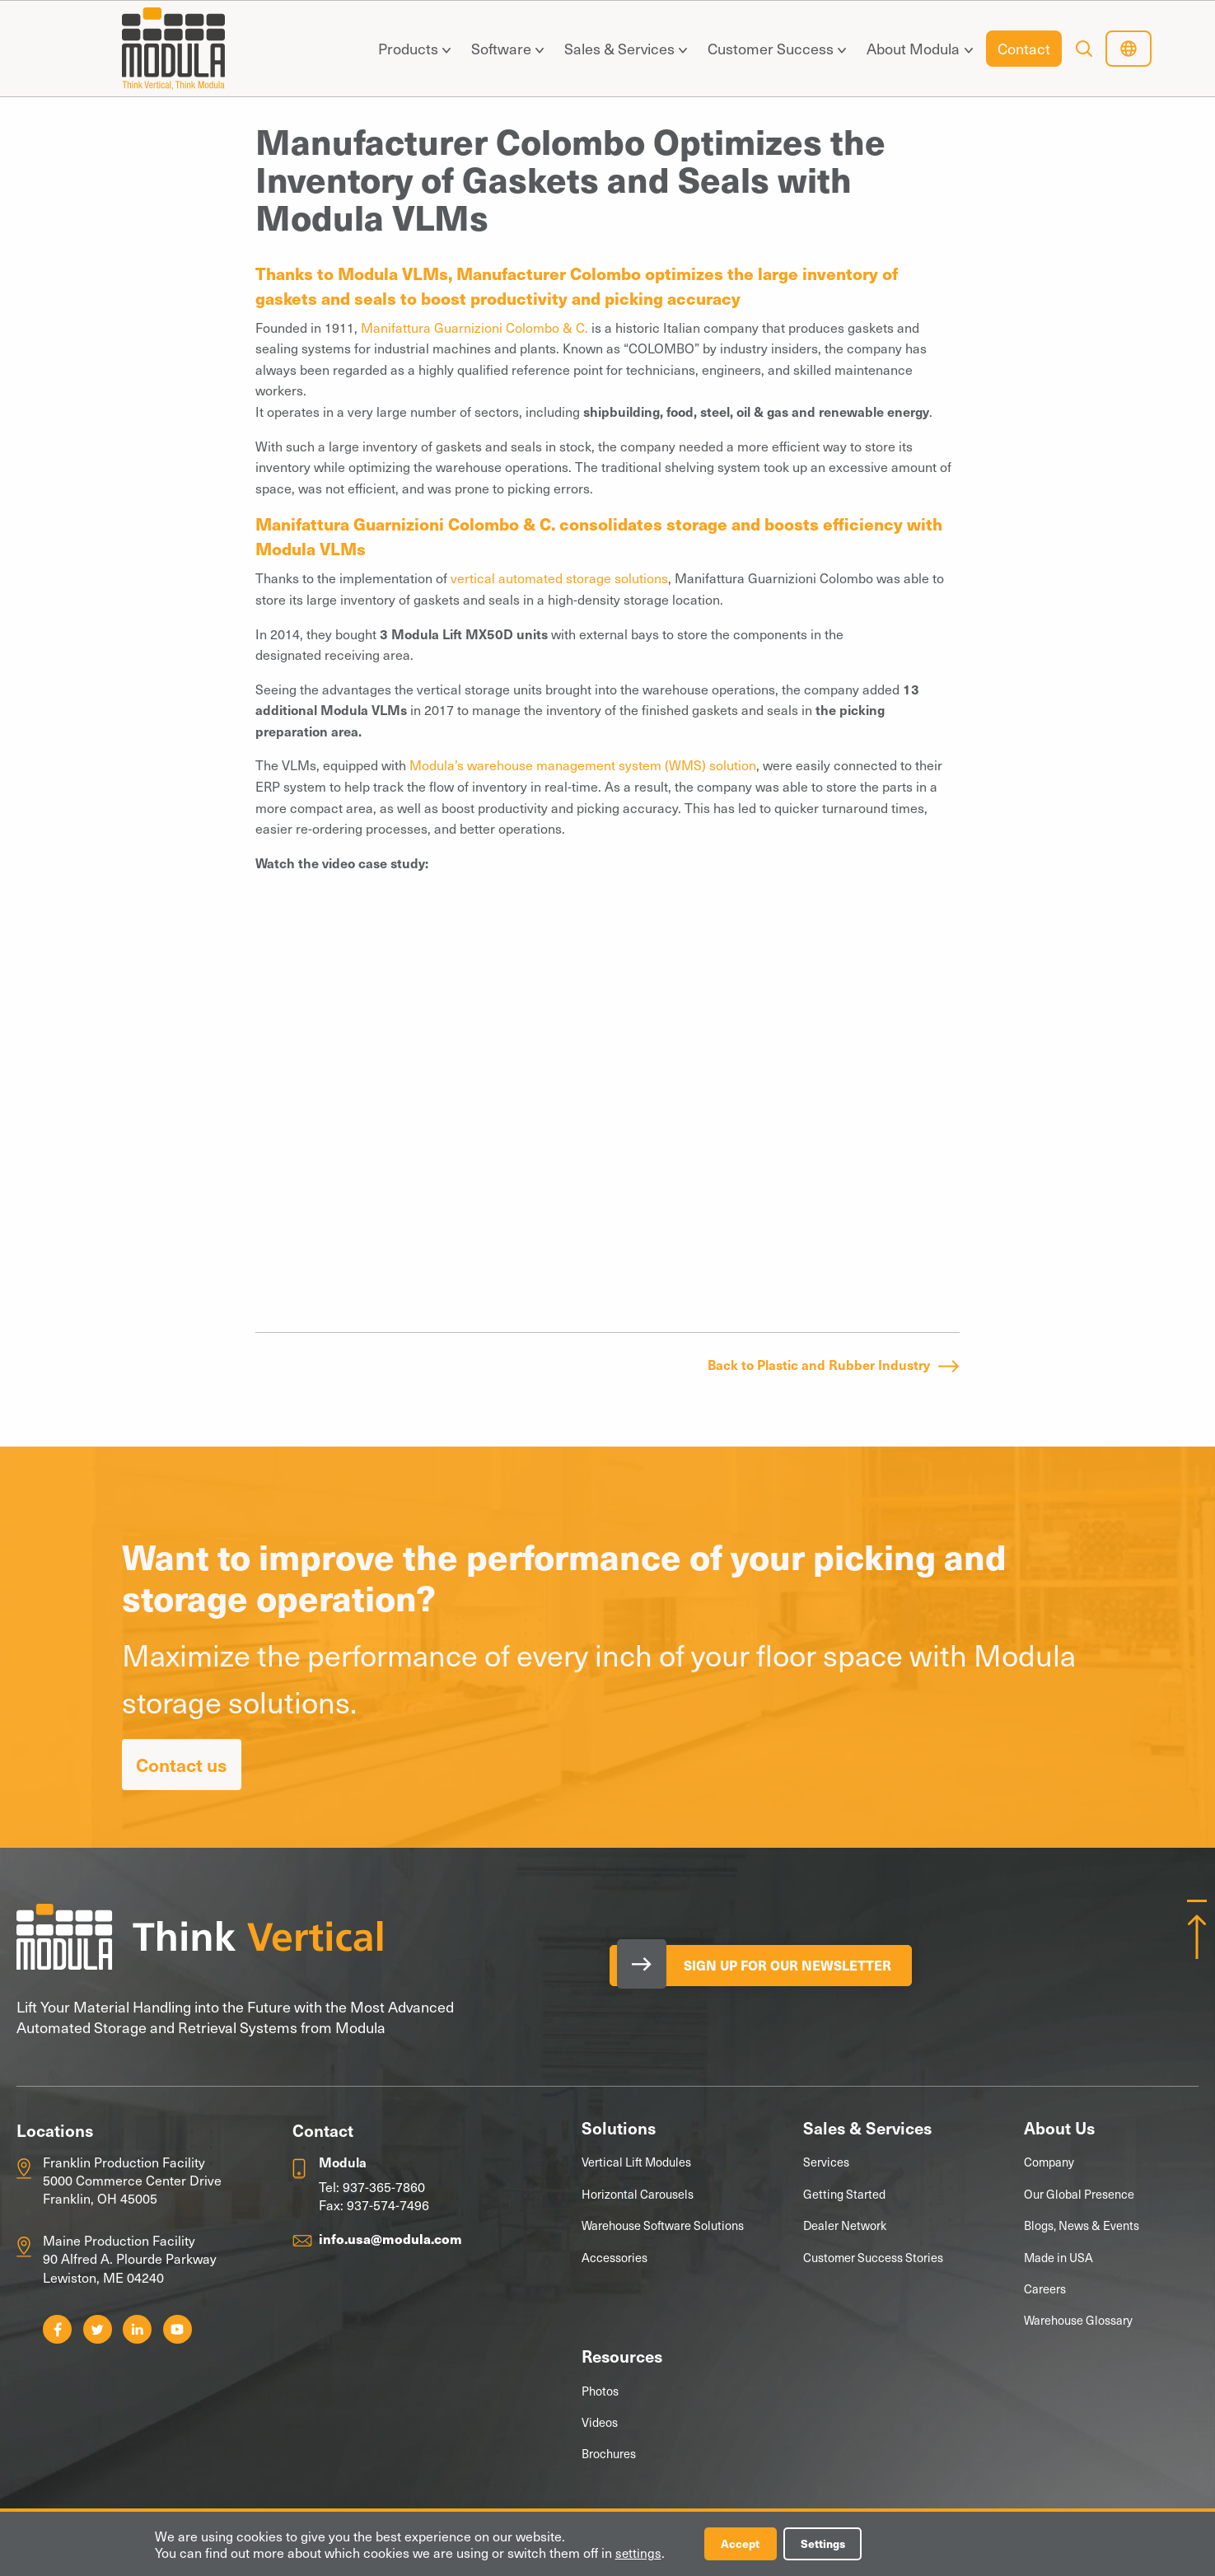 This screenshot has width=1215, height=2576. Describe the element at coordinates (743, 2543) in the screenshot. I see `Accept` at that location.